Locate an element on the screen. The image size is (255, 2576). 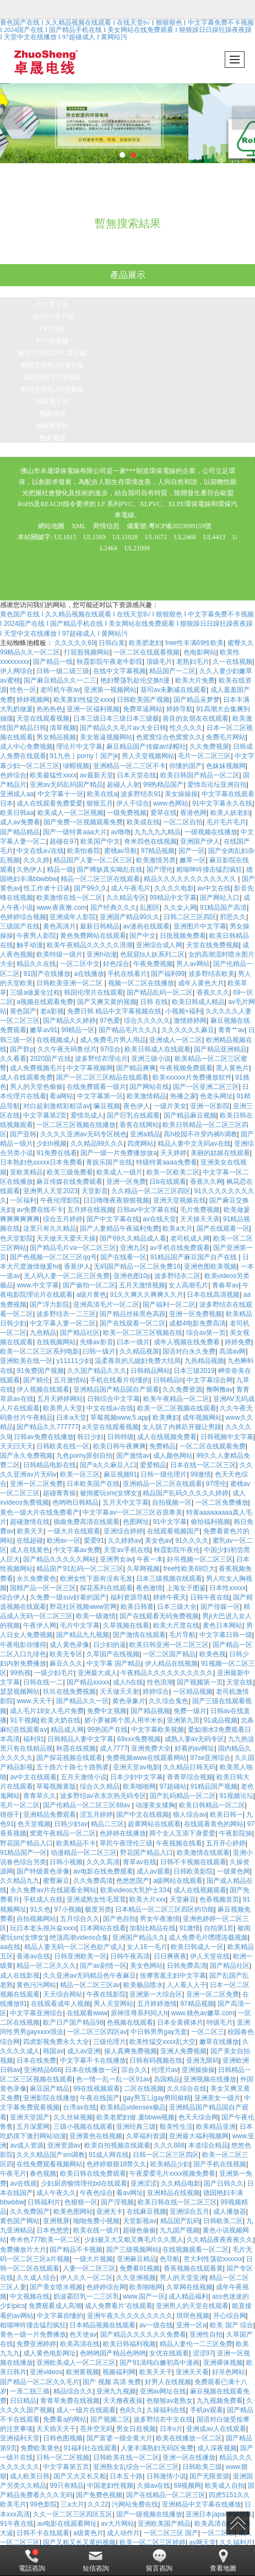
亚洲天天看 is located at coordinates (192, 2372).